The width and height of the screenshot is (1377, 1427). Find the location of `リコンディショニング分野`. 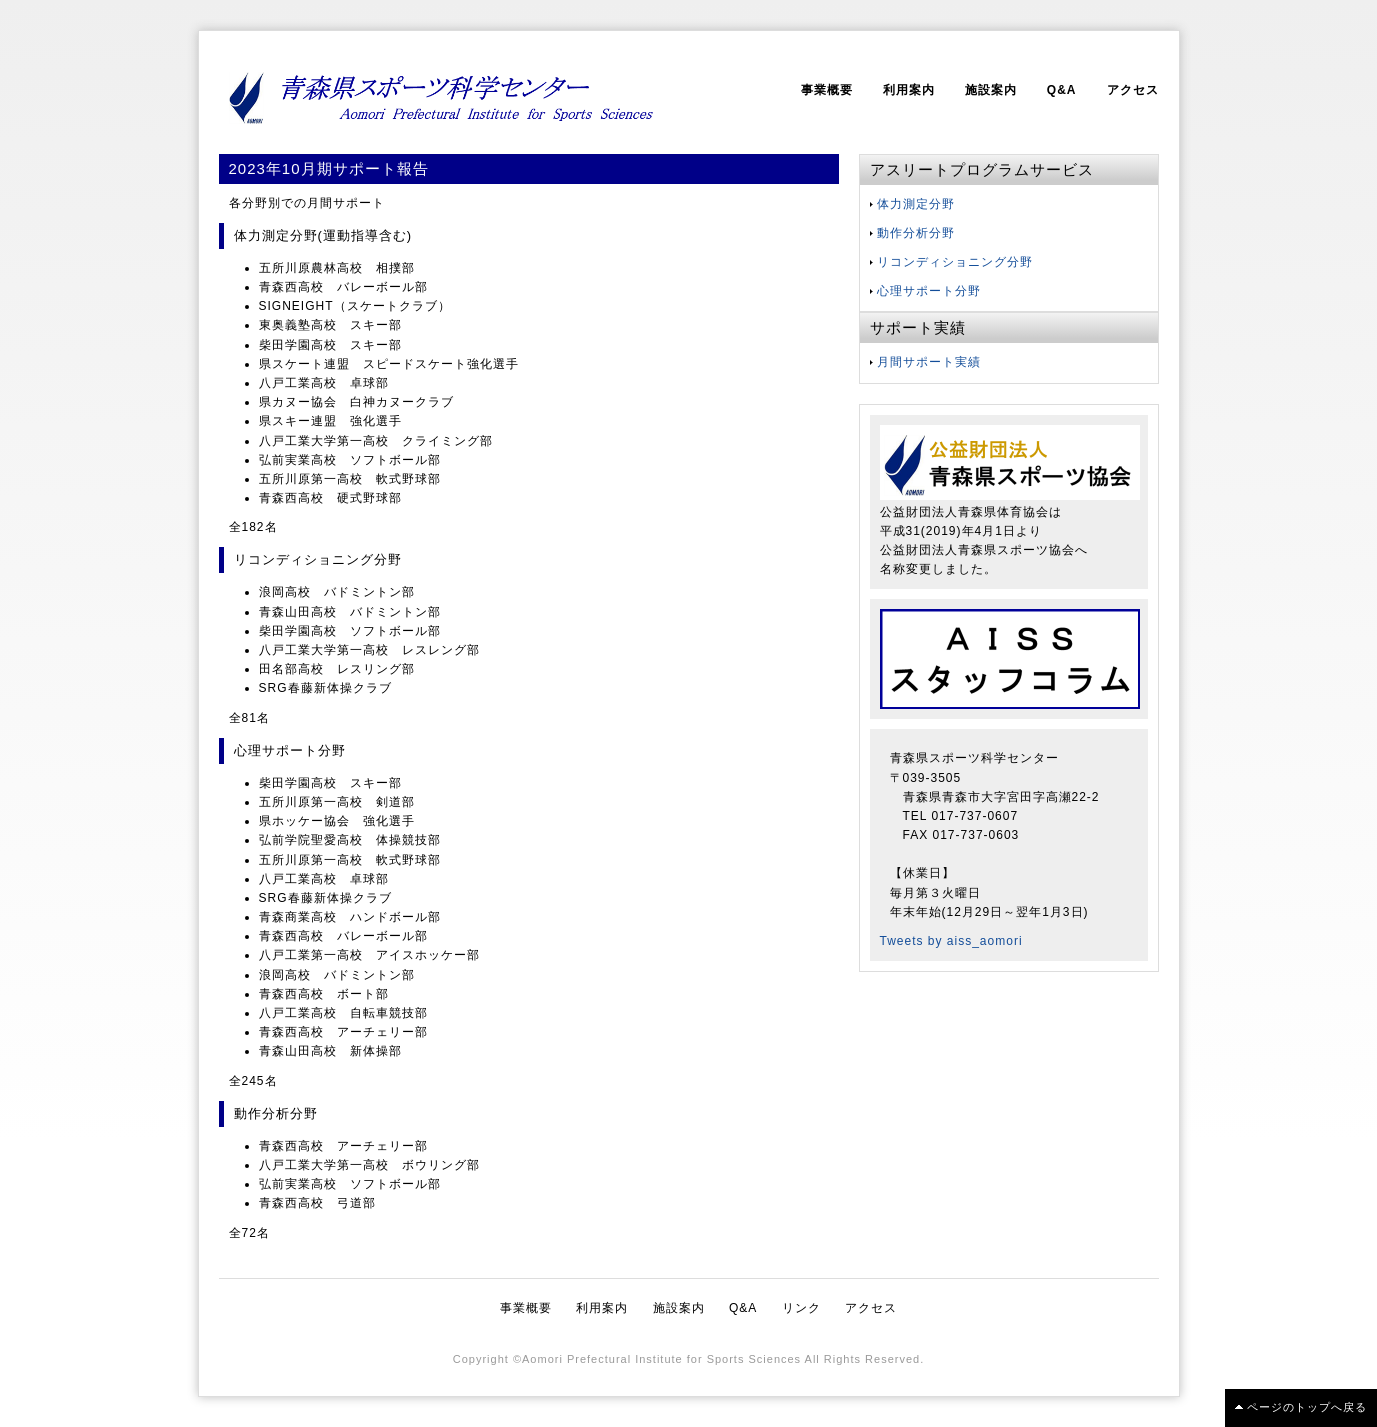

リコンディショニング分野 is located at coordinates (955, 262).